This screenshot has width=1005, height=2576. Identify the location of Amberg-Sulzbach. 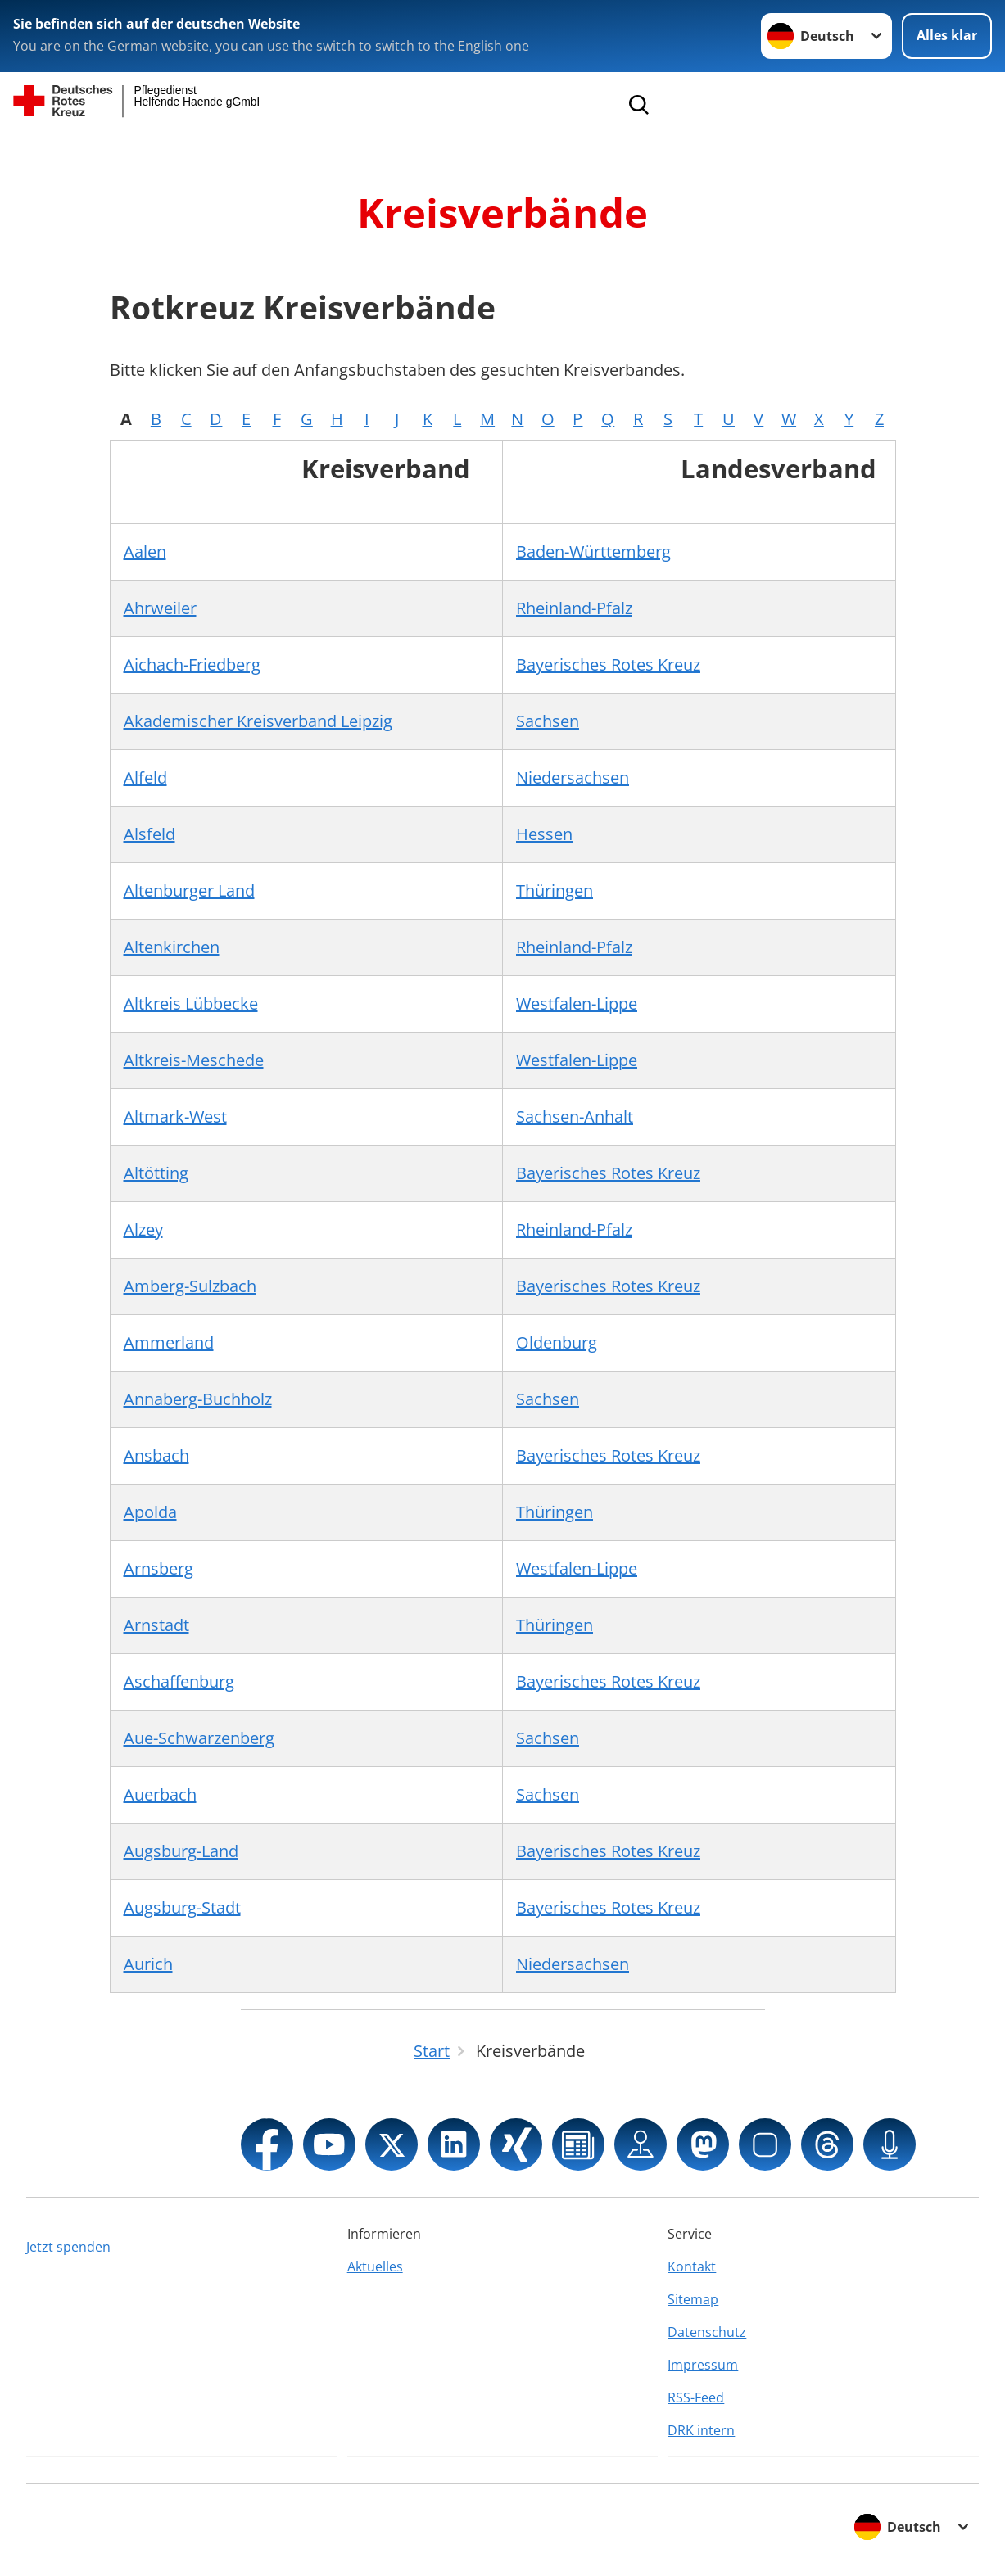
(190, 1286).